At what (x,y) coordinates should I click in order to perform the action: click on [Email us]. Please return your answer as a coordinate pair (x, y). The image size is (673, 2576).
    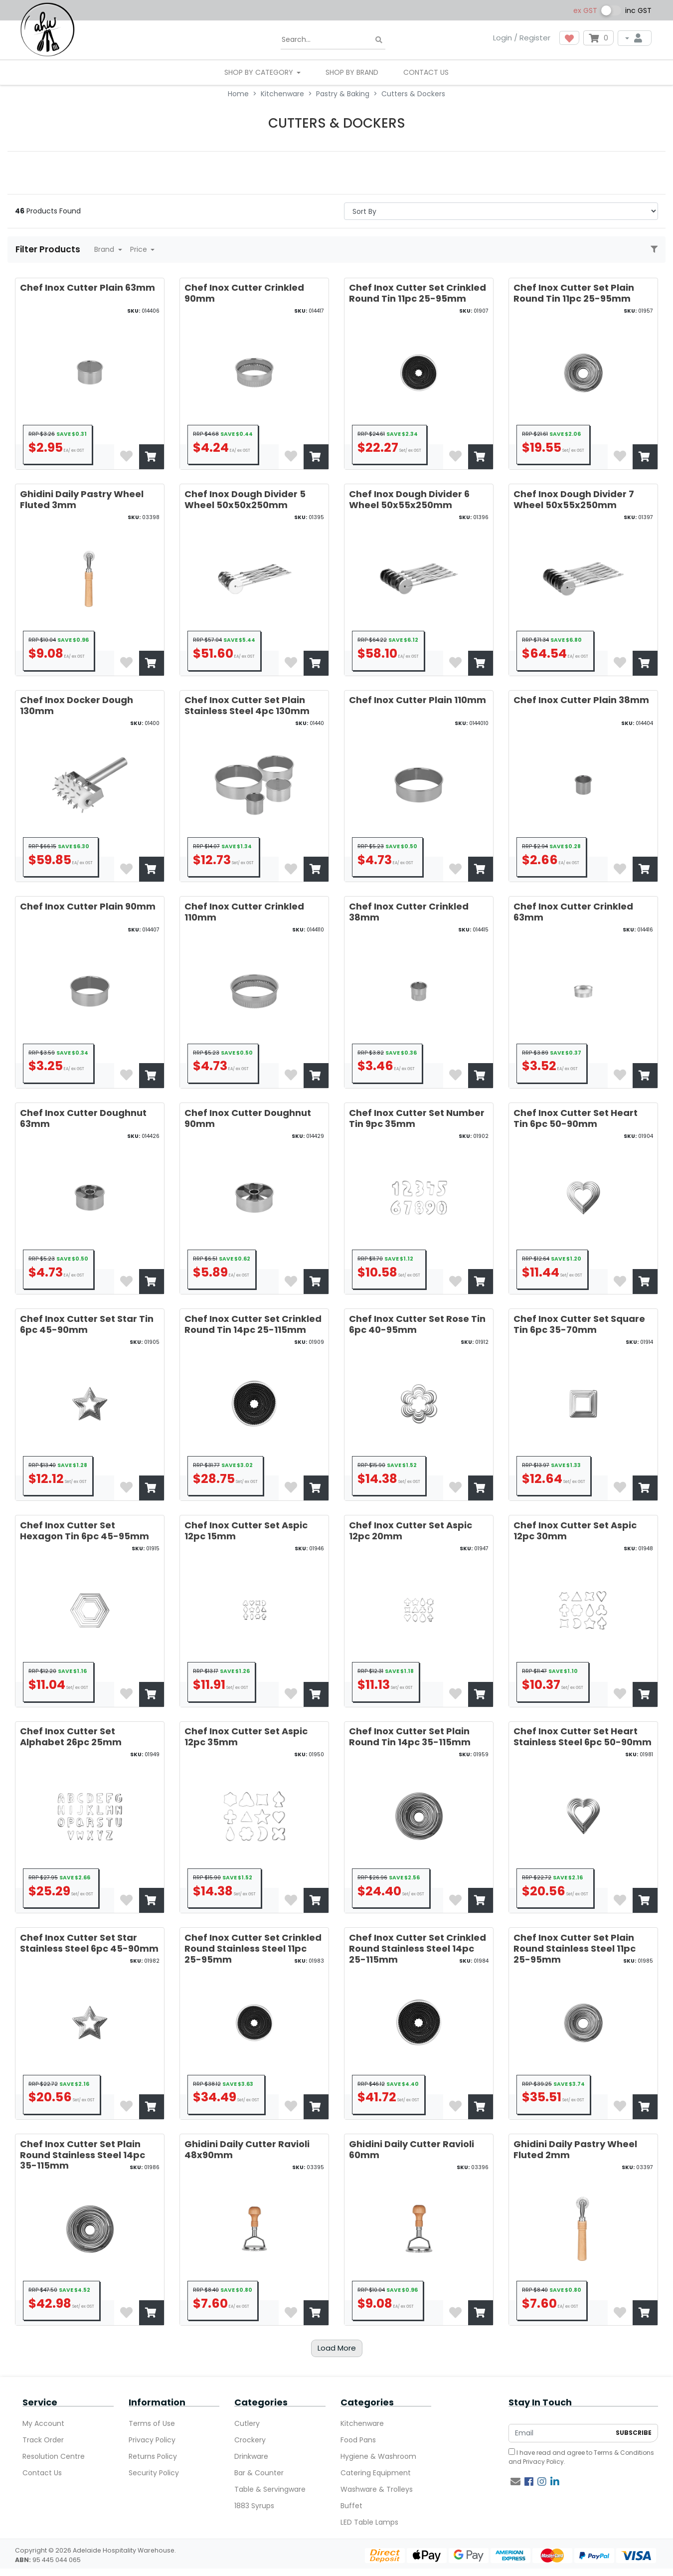
    Looking at the image, I should click on (515, 2482).